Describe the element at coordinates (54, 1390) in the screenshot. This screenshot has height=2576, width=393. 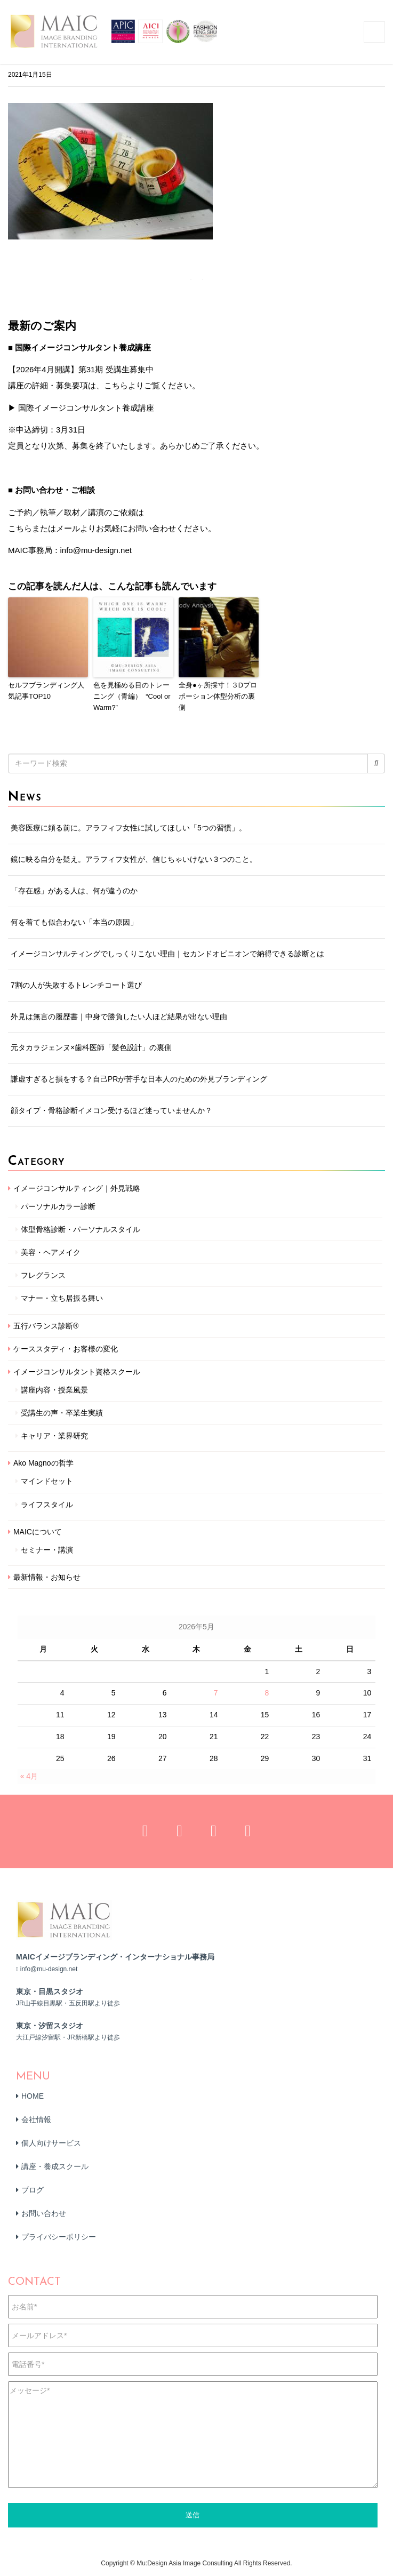
I see `講座内容・授業風景` at that location.